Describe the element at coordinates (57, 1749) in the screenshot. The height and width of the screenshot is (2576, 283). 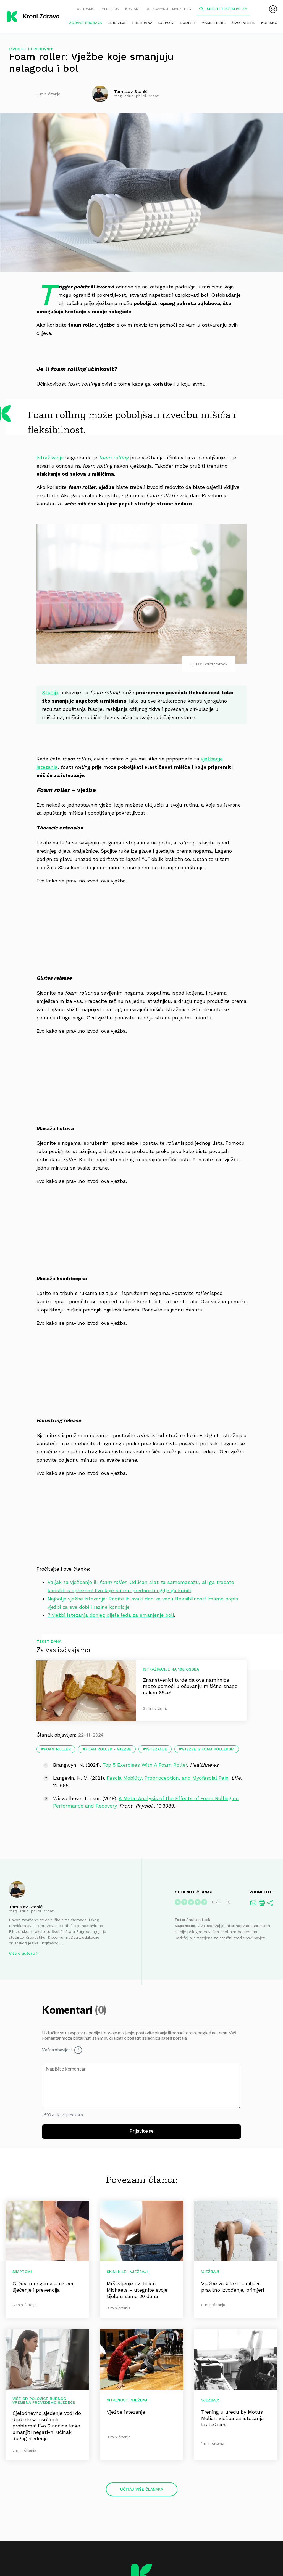
I see `foam roller` at that location.